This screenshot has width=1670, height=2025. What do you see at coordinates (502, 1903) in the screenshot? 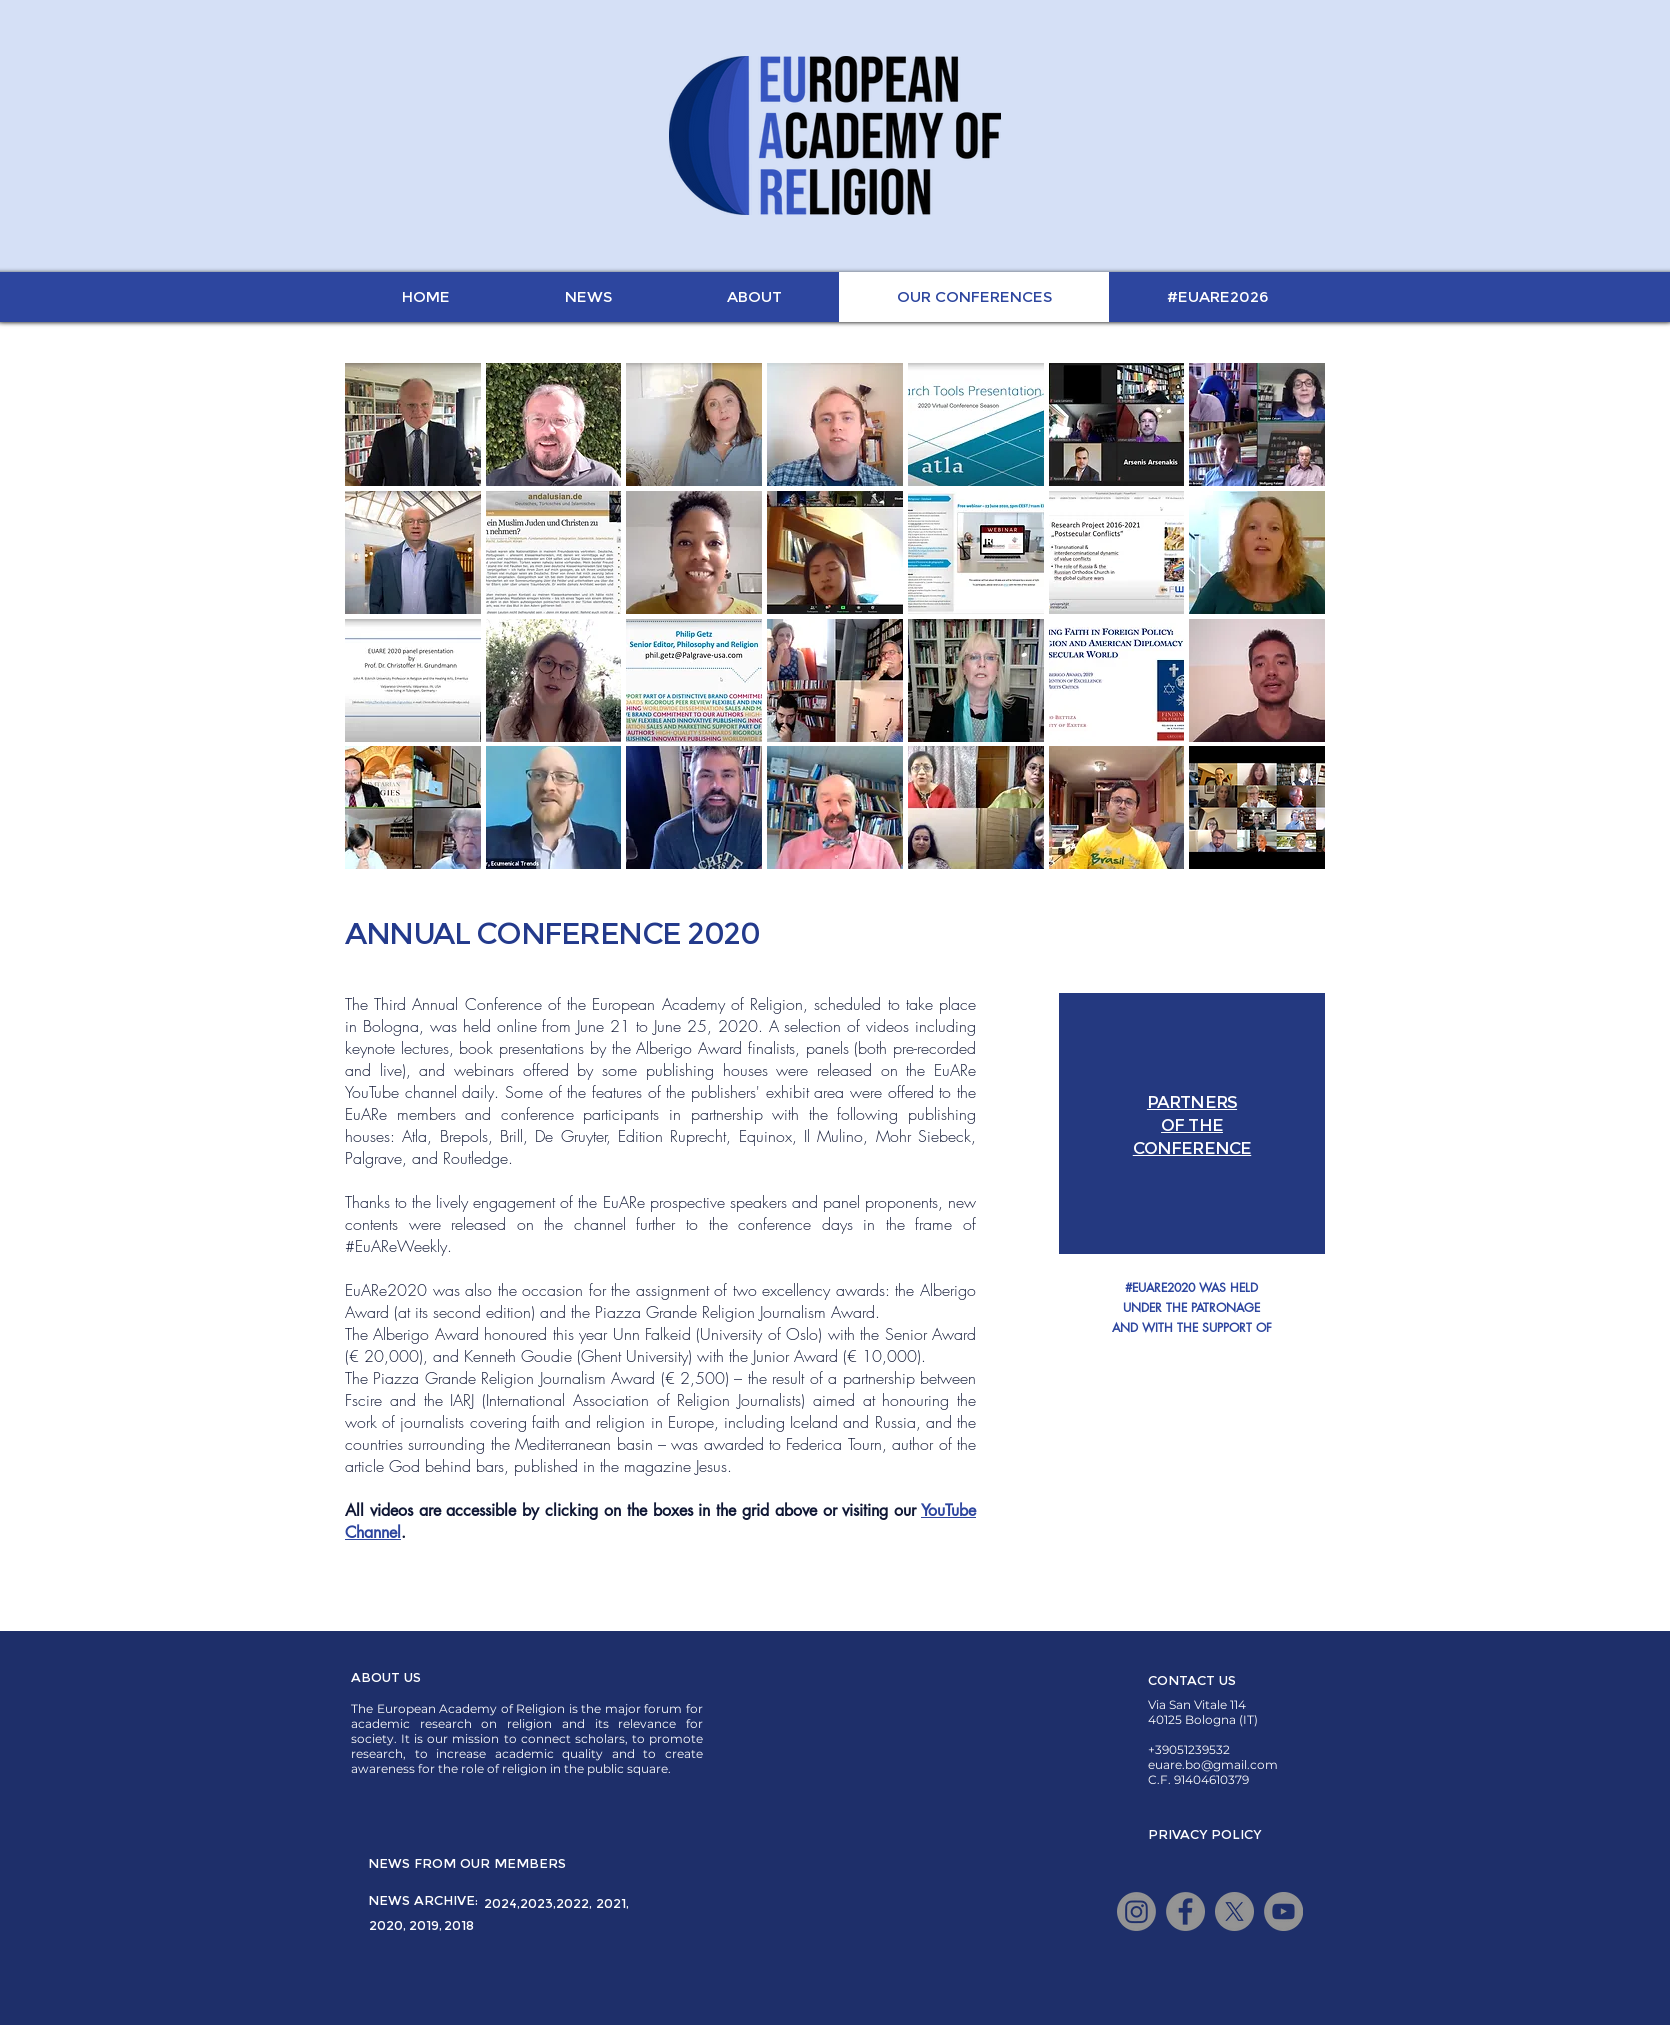
I see `[2024,]` at bounding box center [502, 1903].